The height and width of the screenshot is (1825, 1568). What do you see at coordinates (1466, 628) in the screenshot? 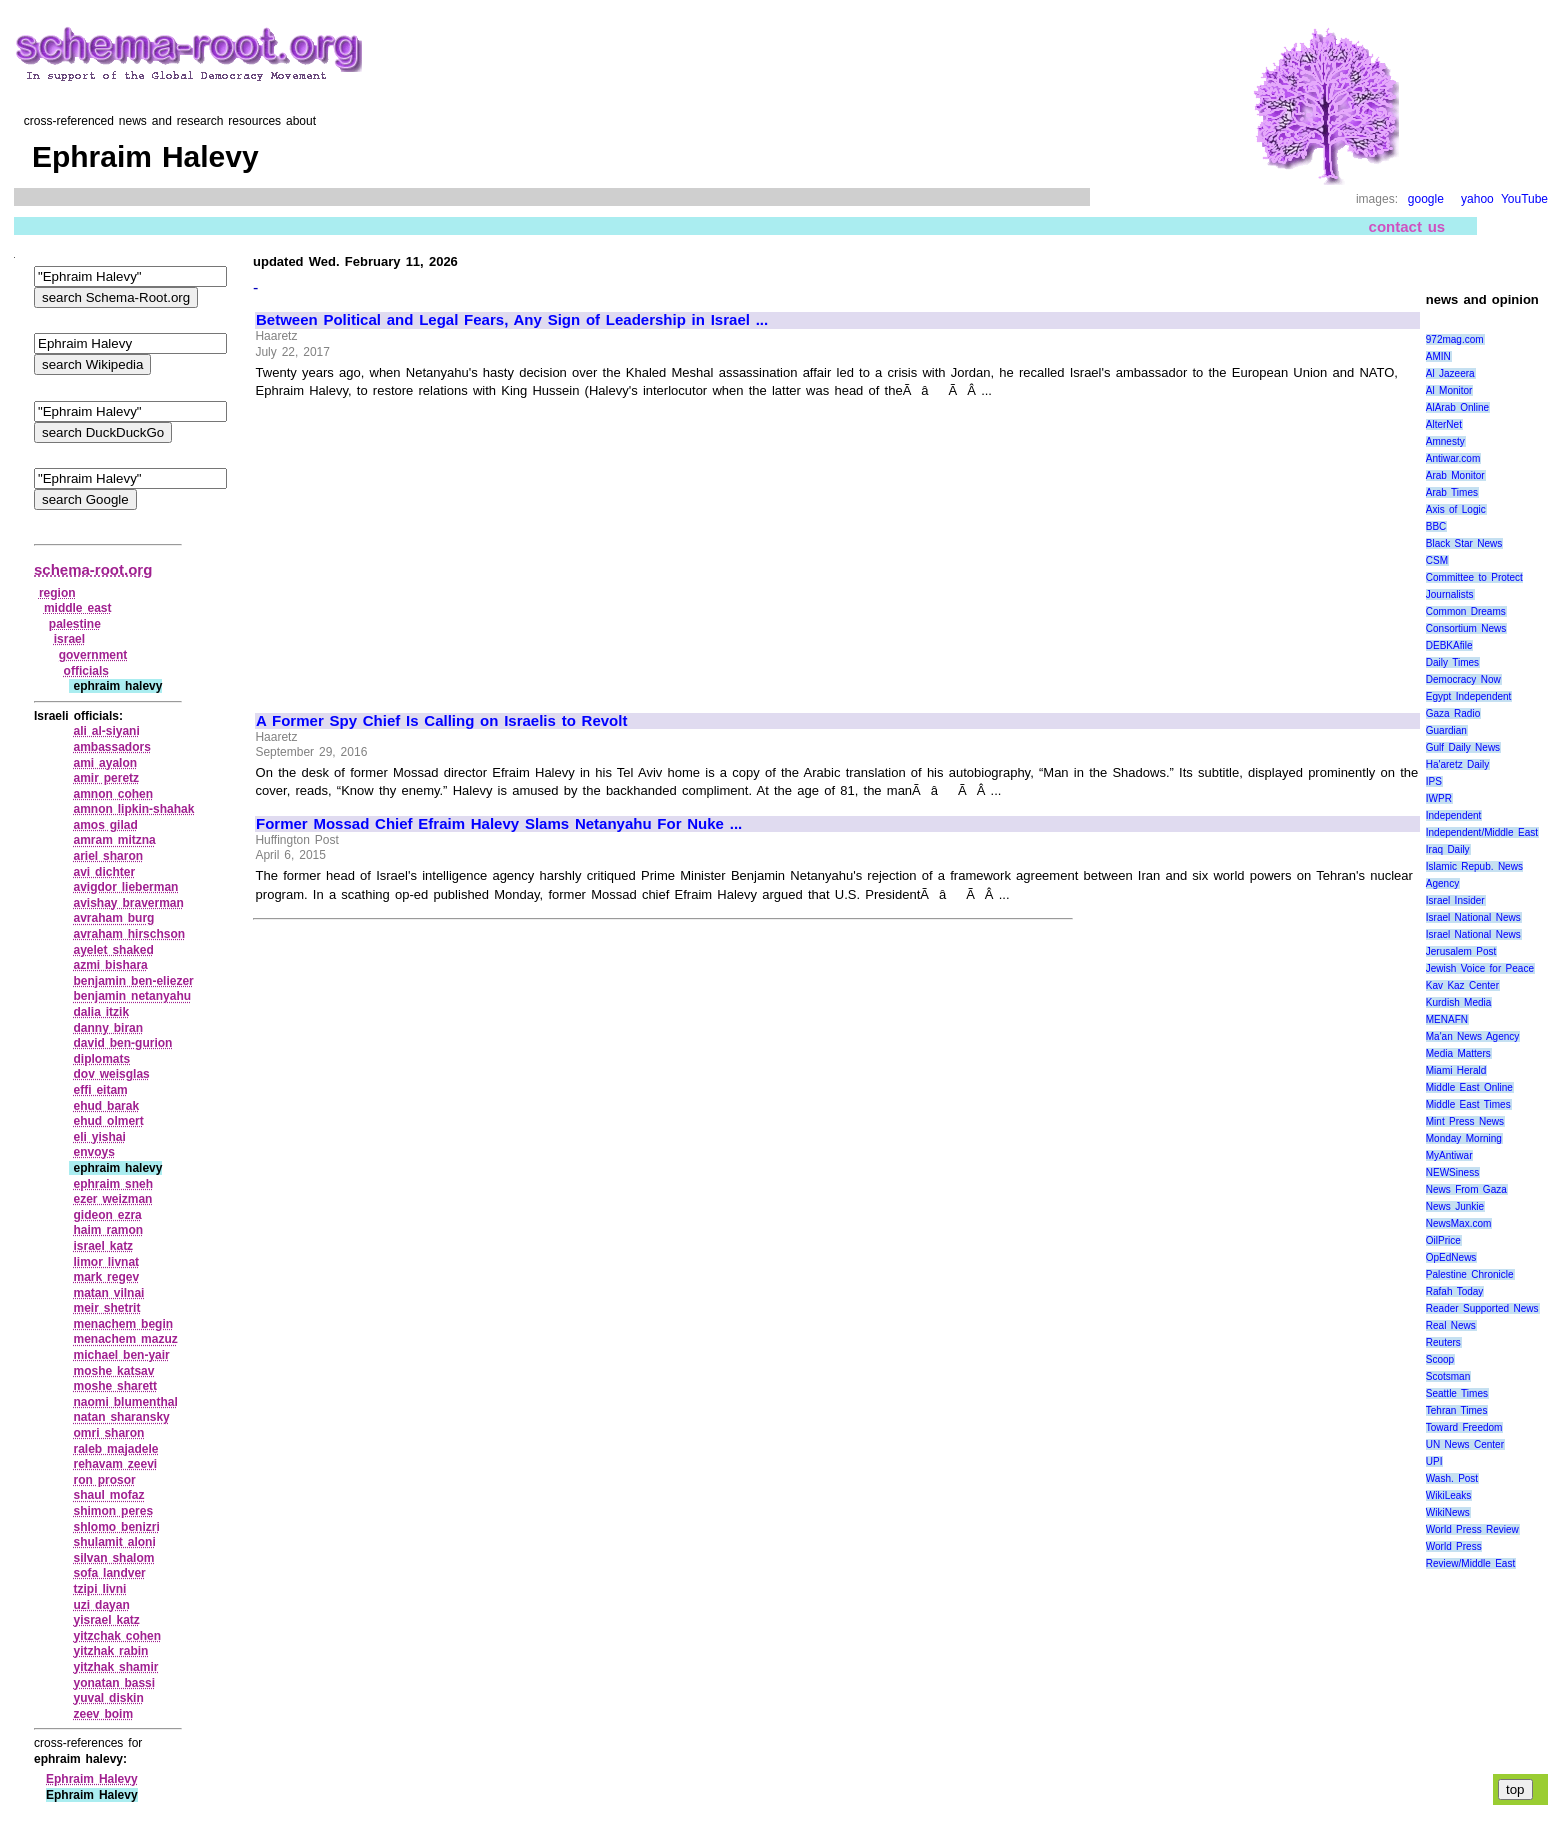
I see `Consortium News` at bounding box center [1466, 628].